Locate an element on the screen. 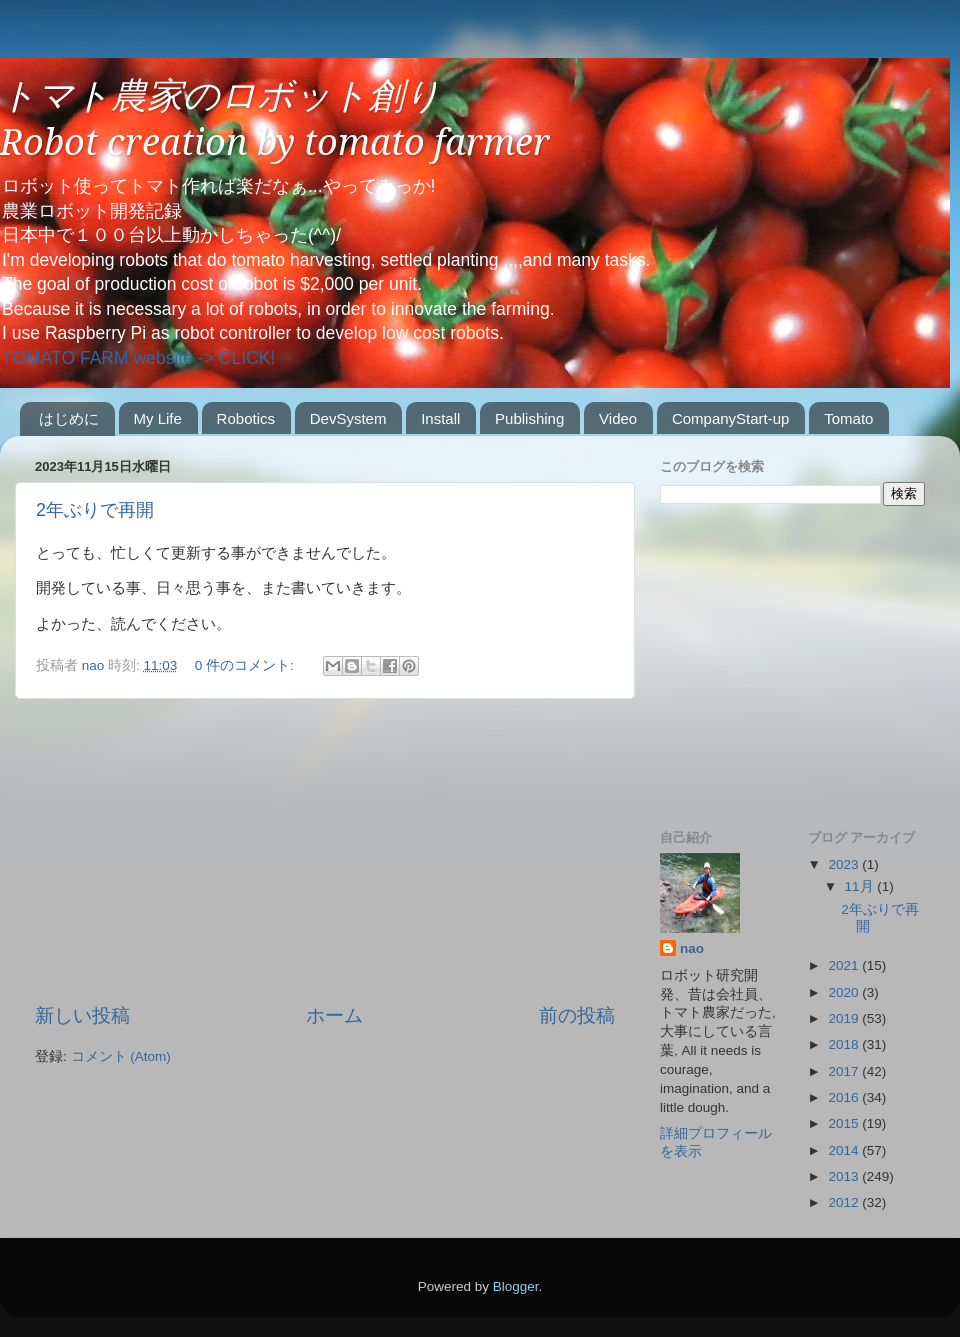 The image size is (960, 1337). 2年ぶりで再開 is located at coordinates (95, 510).